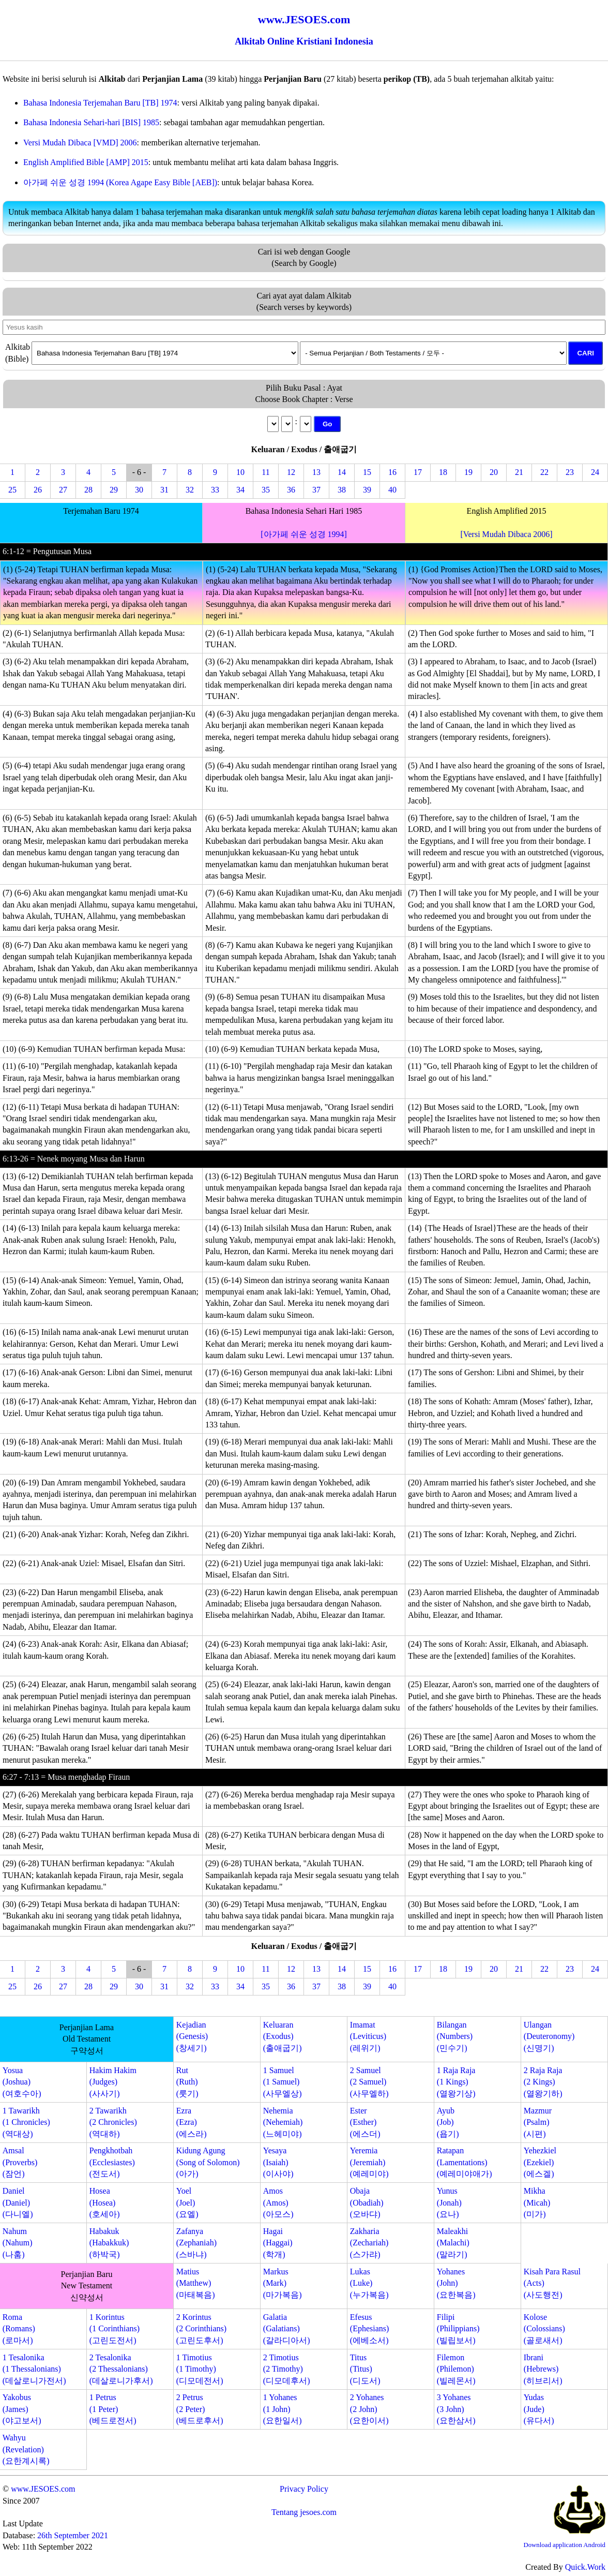 Image resolution: width=608 pixels, height=2576 pixels. What do you see at coordinates (114, 489) in the screenshot?
I see `29` at bounding box center [114, 489].